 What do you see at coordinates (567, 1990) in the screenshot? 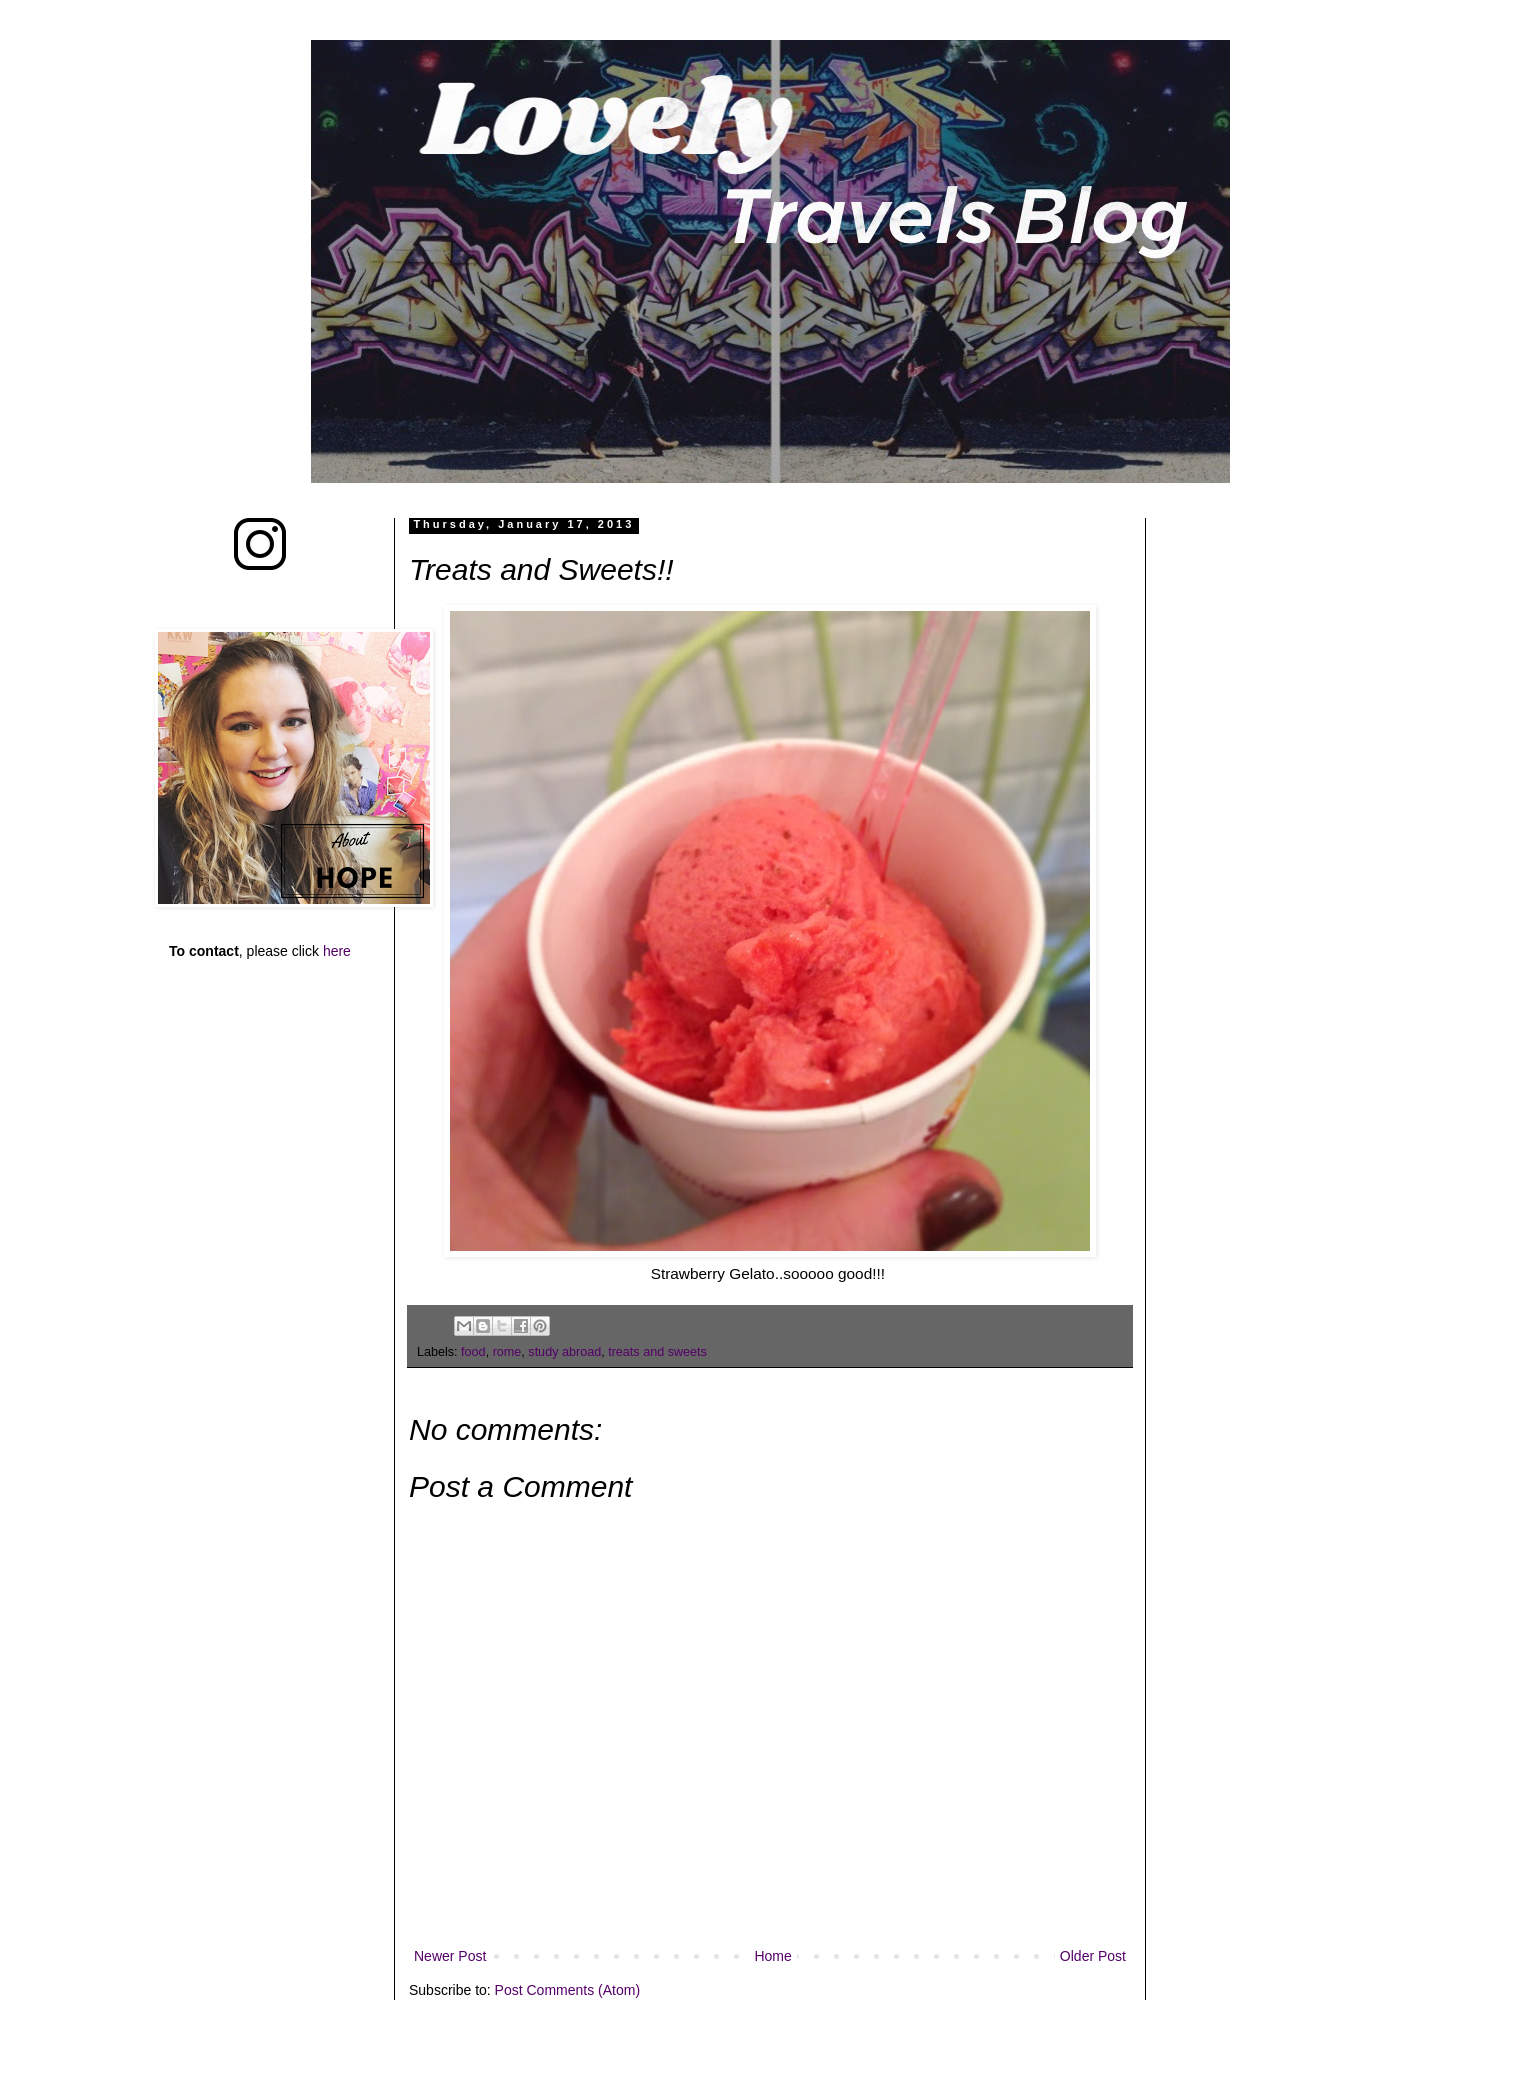
I see `Post Comments (Atom)` at bounding box center [567, 1990].